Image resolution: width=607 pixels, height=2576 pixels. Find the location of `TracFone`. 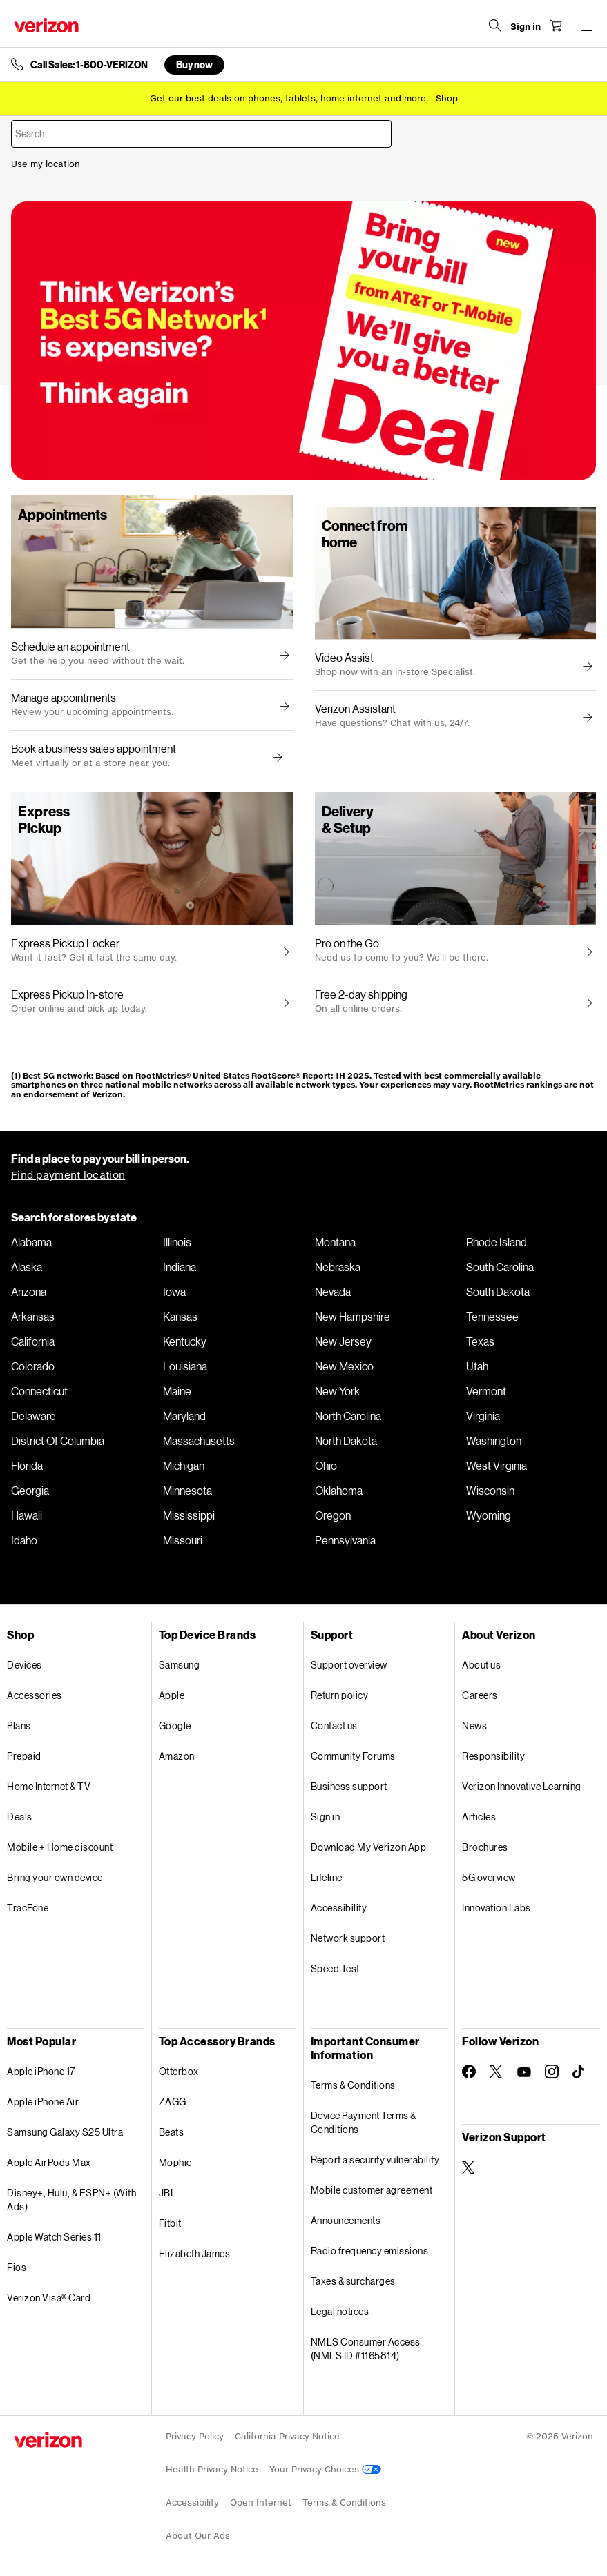

TracFone is located at coordinates (27, 1908).